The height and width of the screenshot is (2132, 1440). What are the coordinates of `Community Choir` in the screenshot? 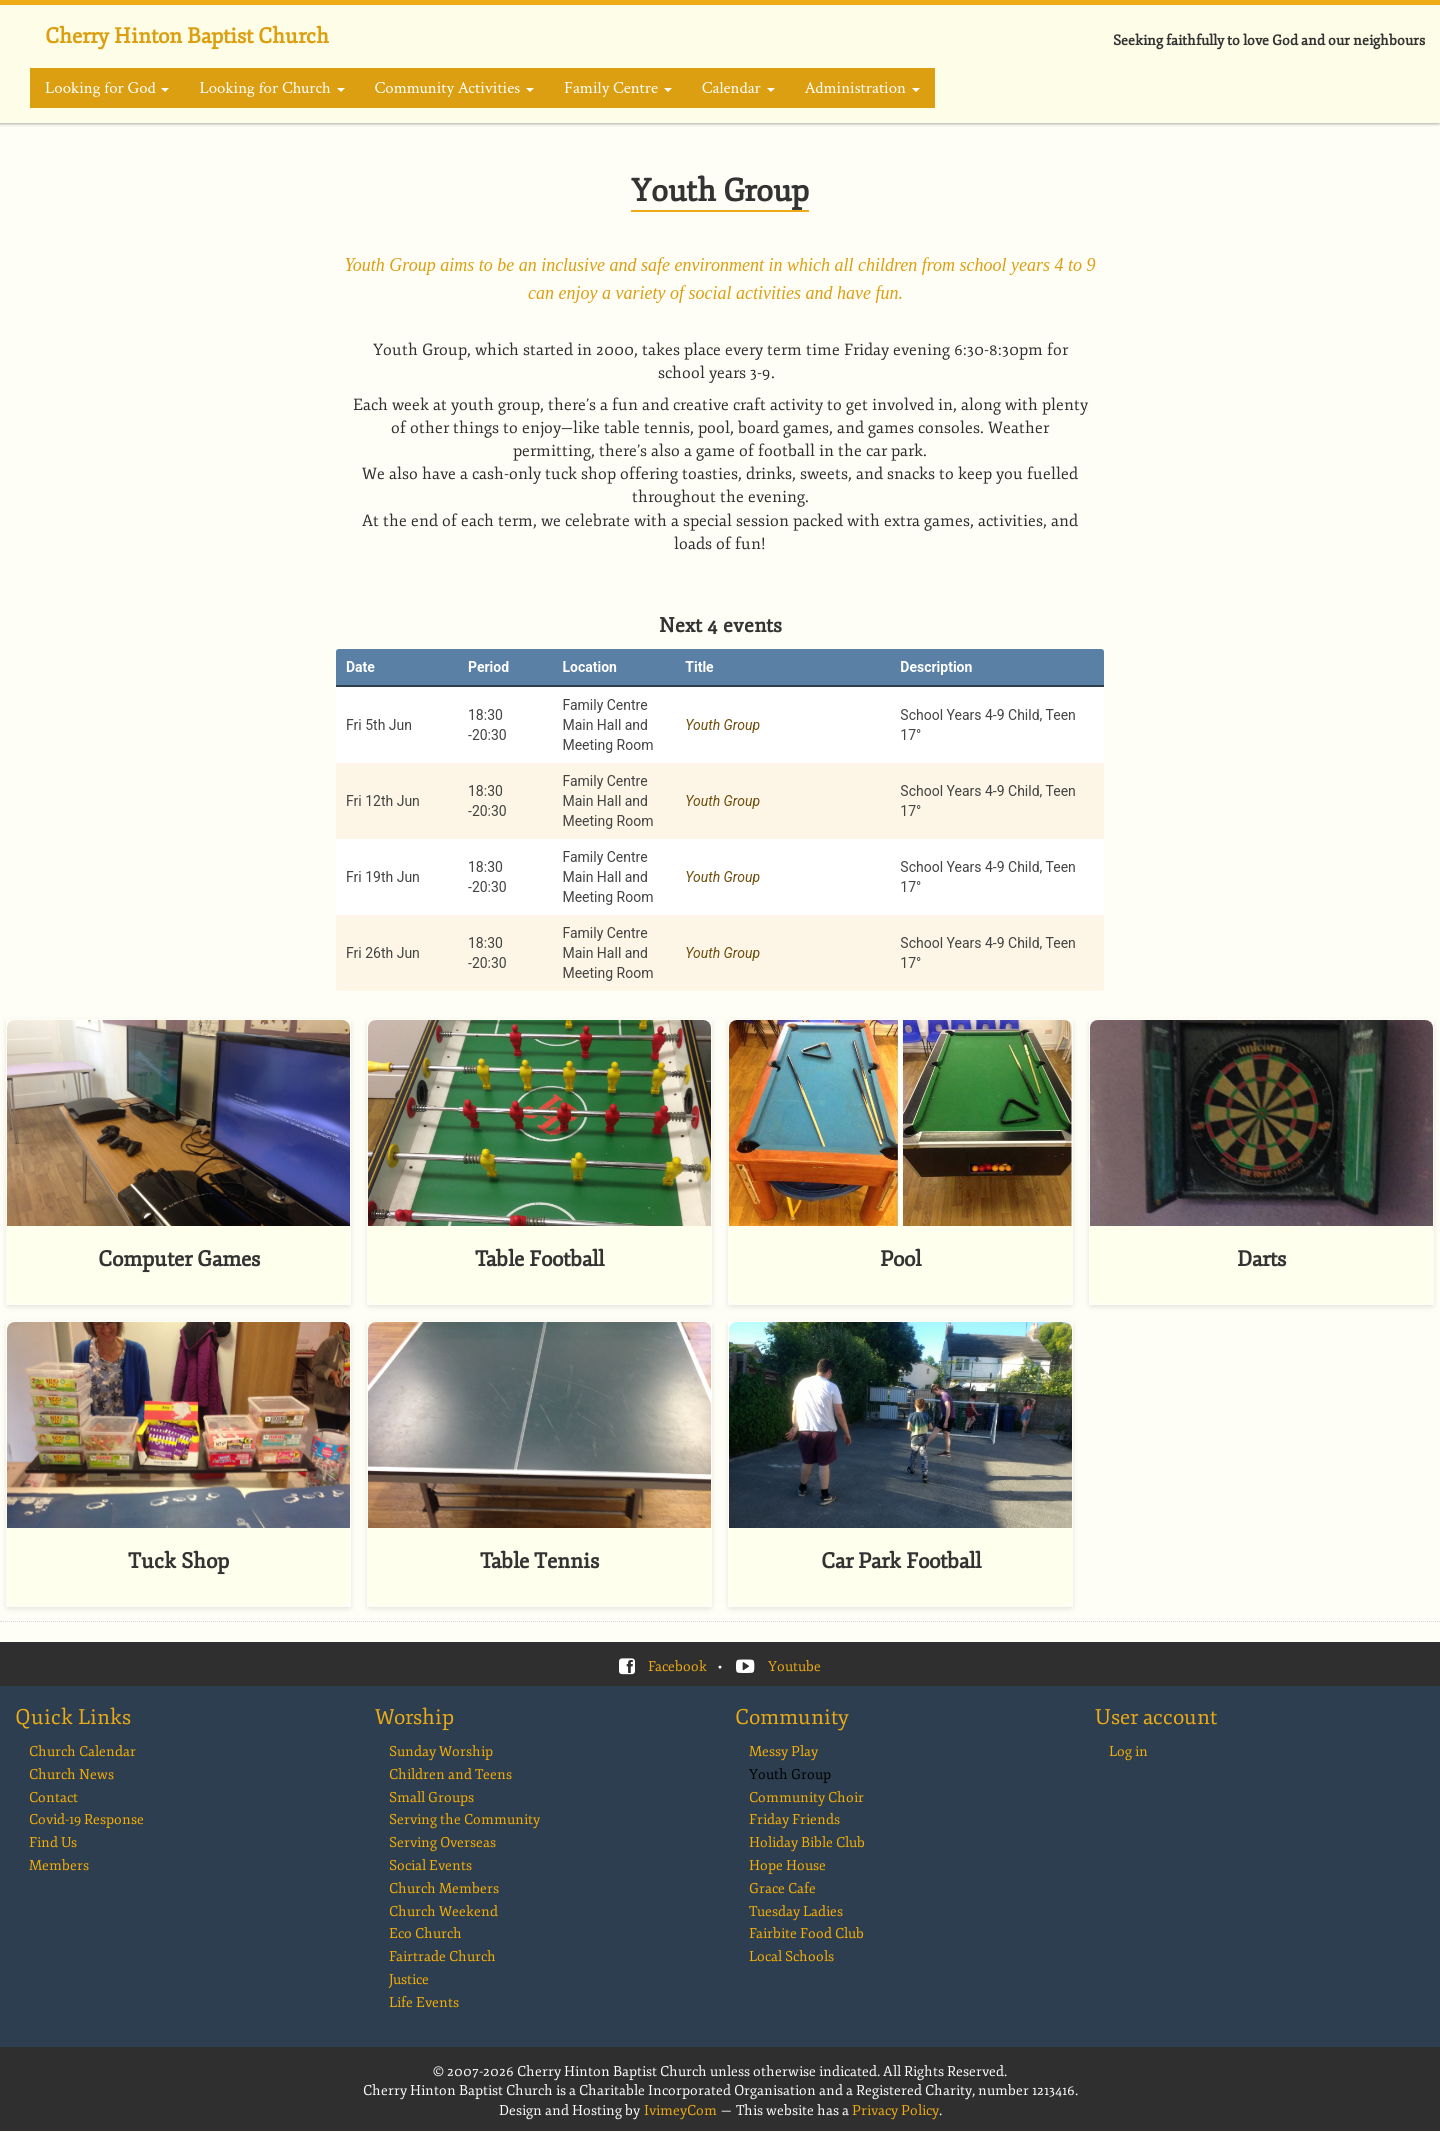 It's located at (806, 1797).